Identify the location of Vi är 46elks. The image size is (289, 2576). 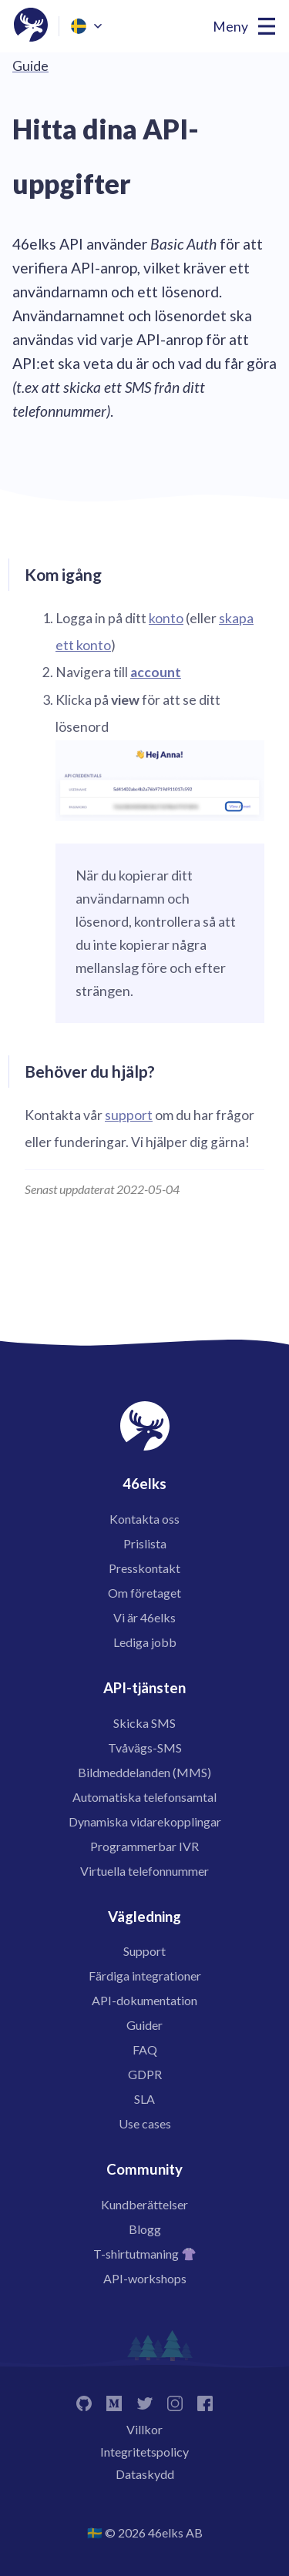
(144, 1617).